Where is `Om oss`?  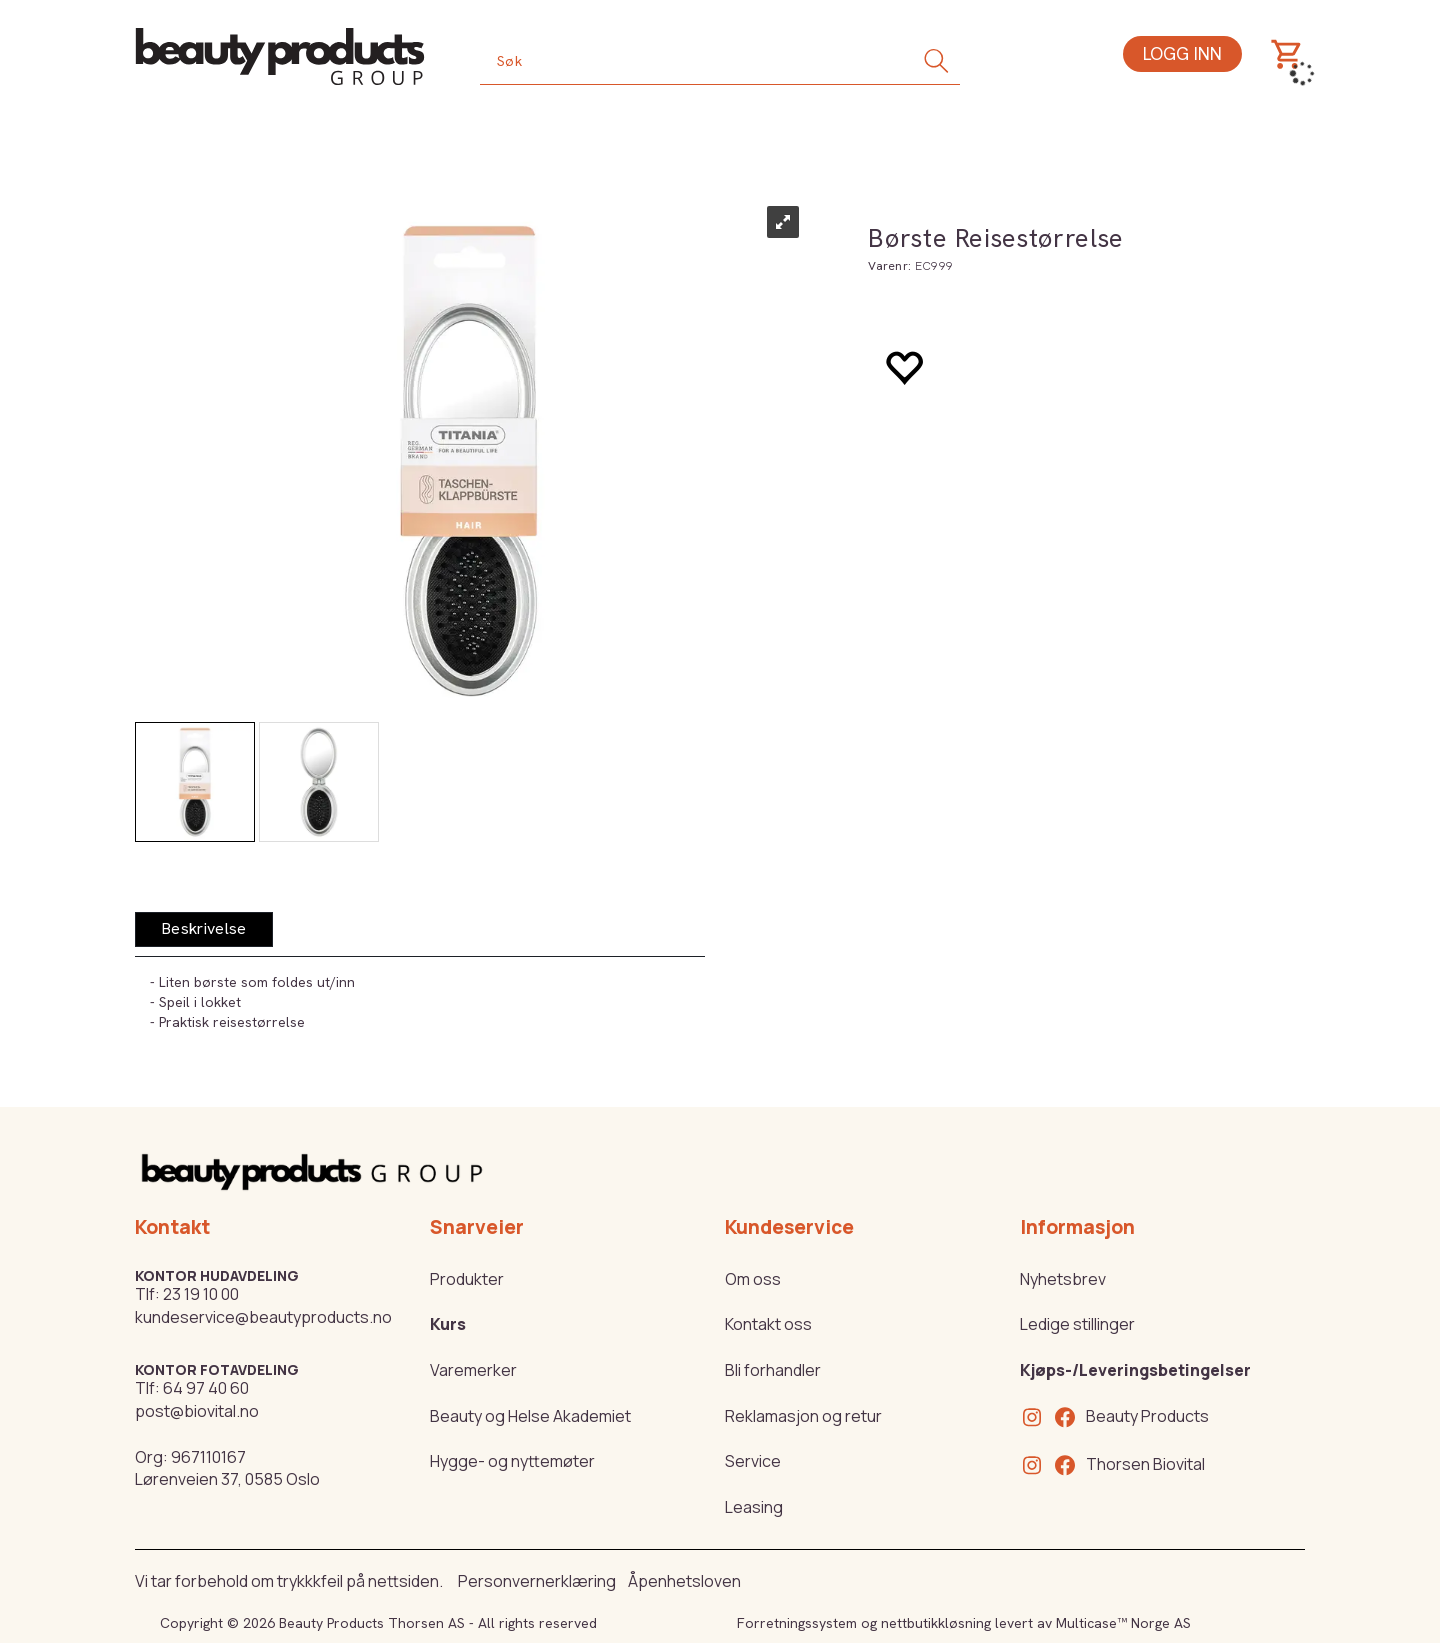 Om oss is located at coordinates (753, 1279).